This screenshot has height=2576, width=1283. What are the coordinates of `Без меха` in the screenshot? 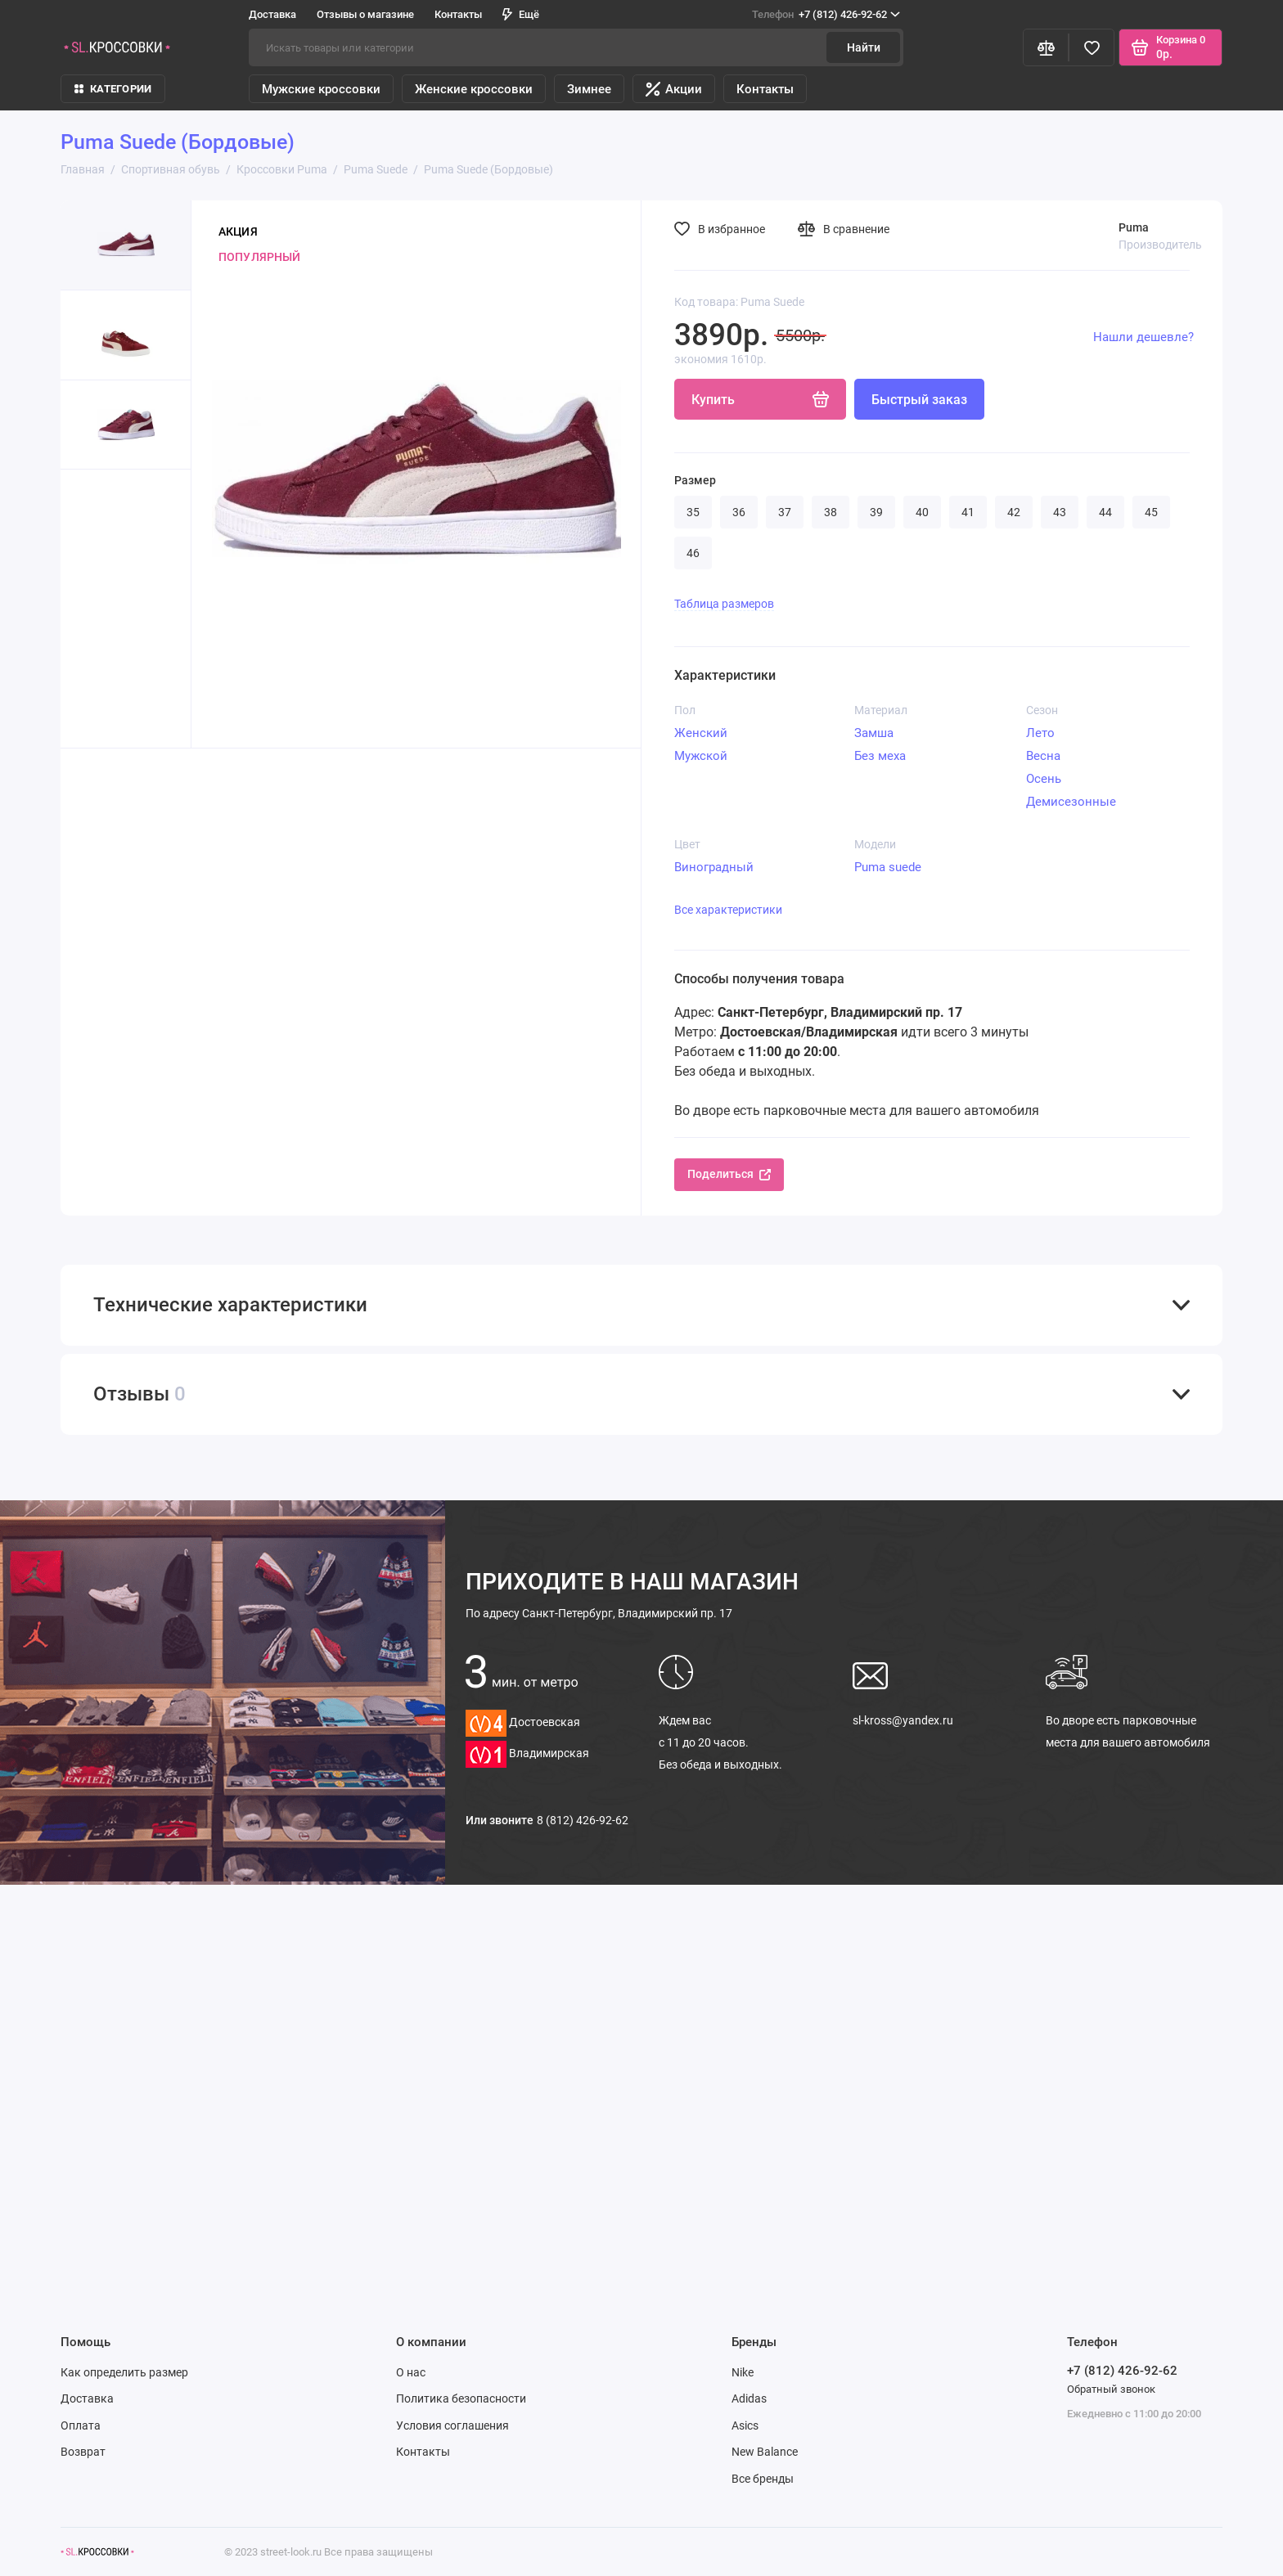 It's located at (880, 756).